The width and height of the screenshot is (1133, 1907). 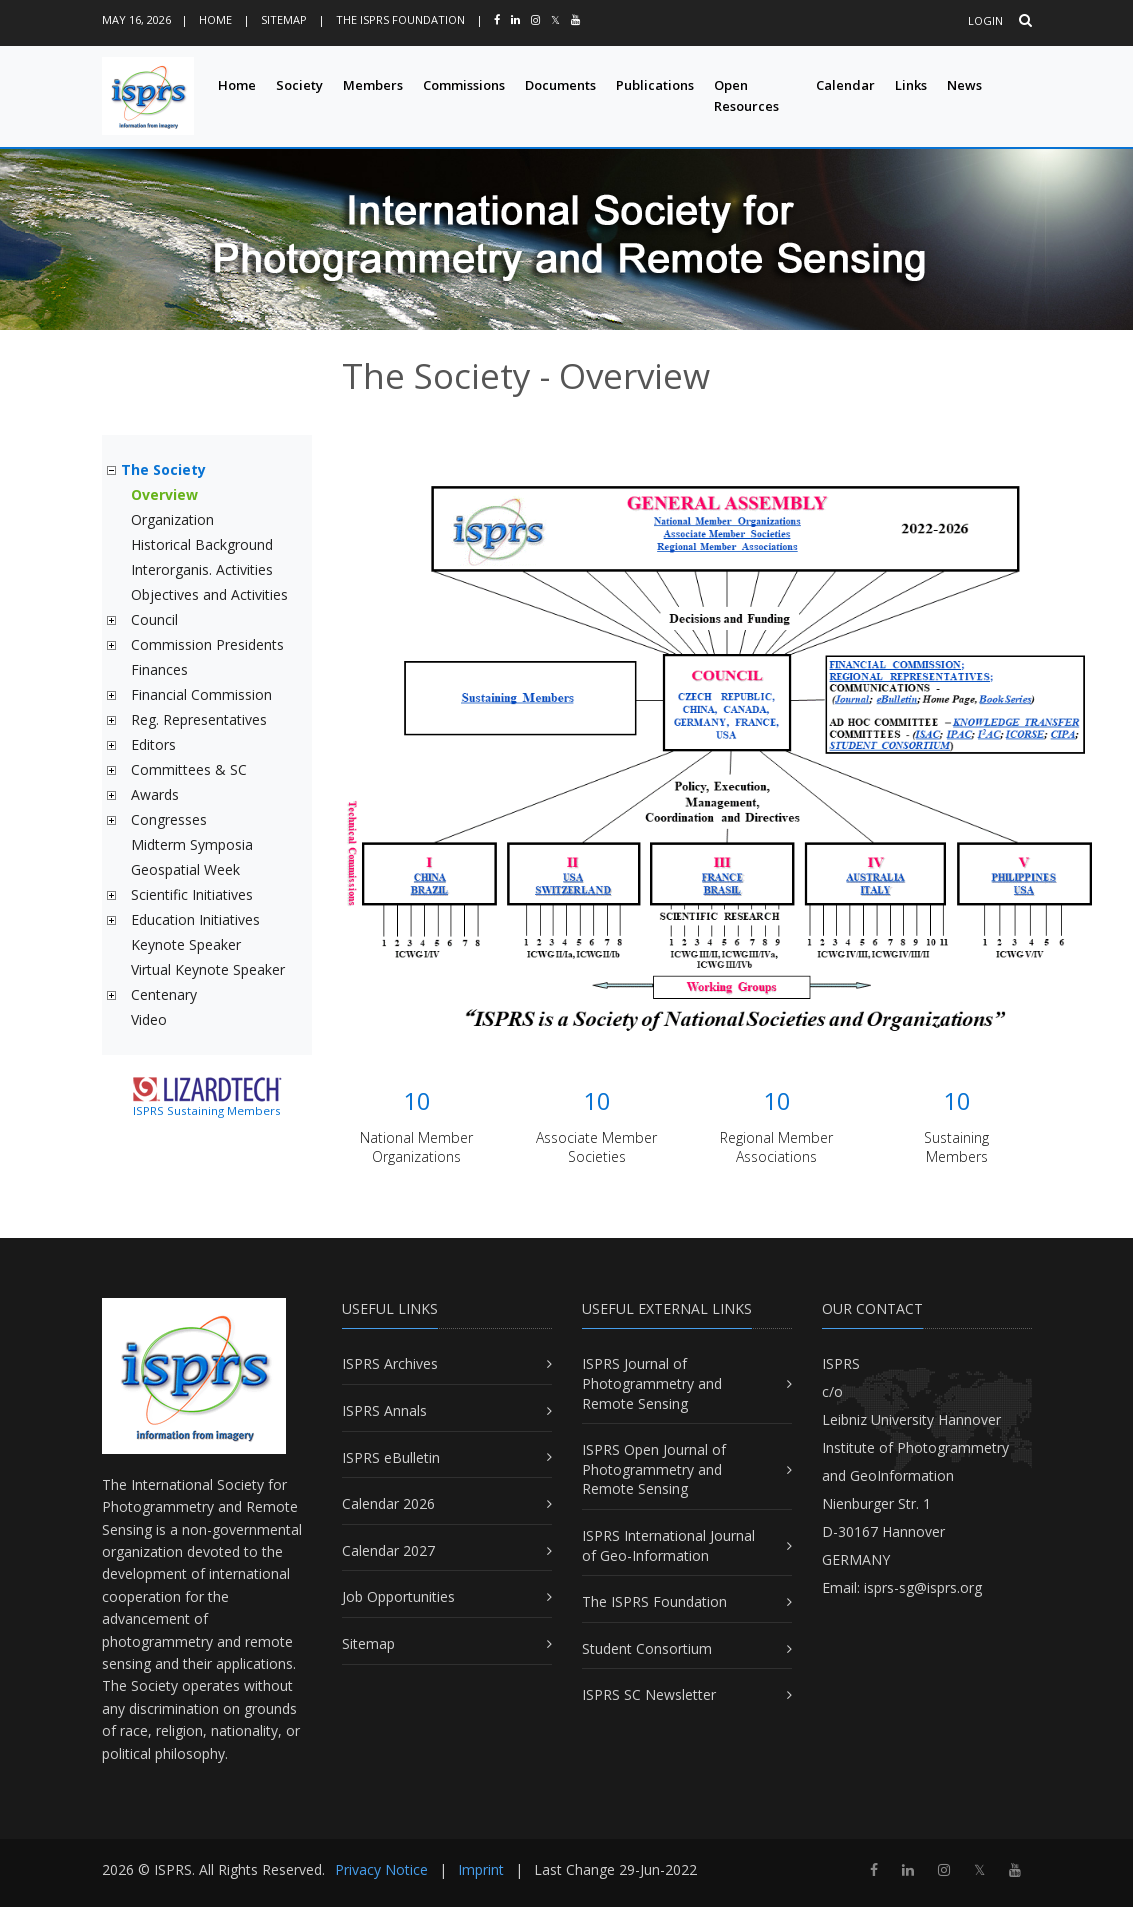 I want to click on ISPRS Annals, so click(x=384, y=1410).